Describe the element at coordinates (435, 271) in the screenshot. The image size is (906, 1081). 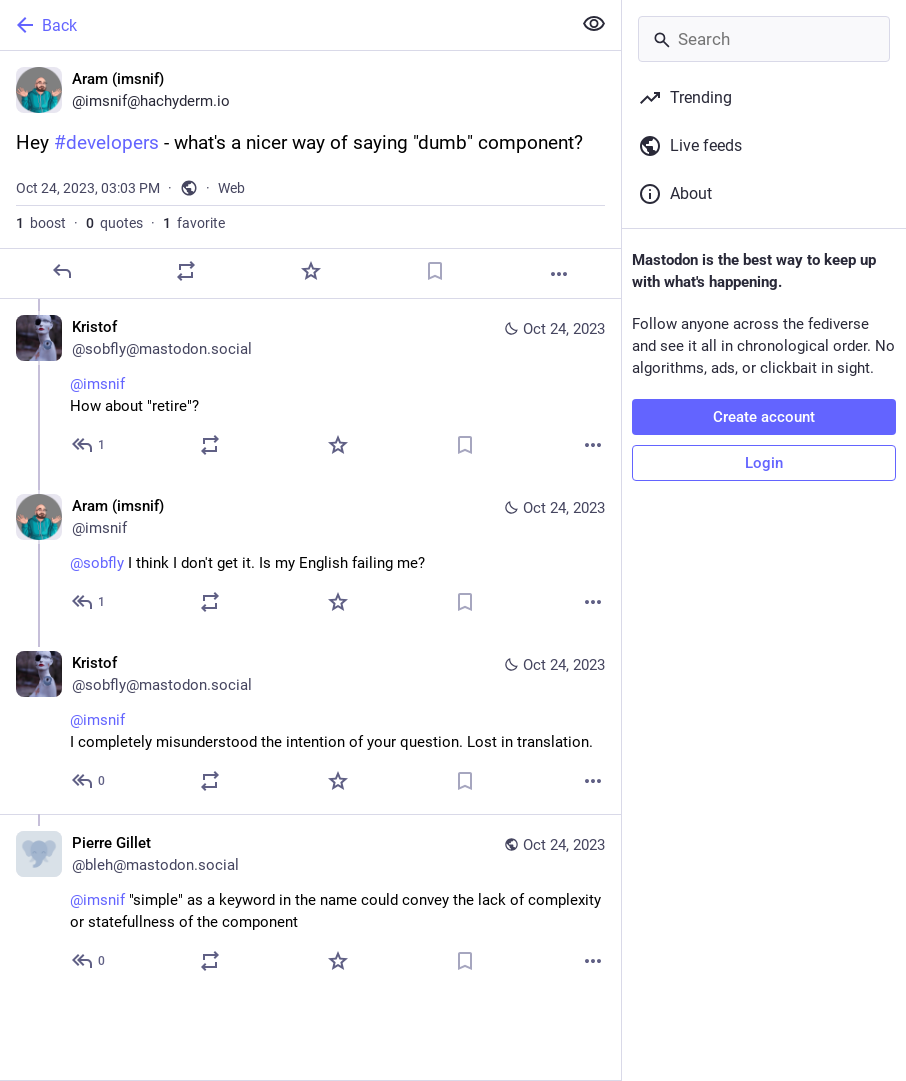
I see `[Bookmark]` at that location.